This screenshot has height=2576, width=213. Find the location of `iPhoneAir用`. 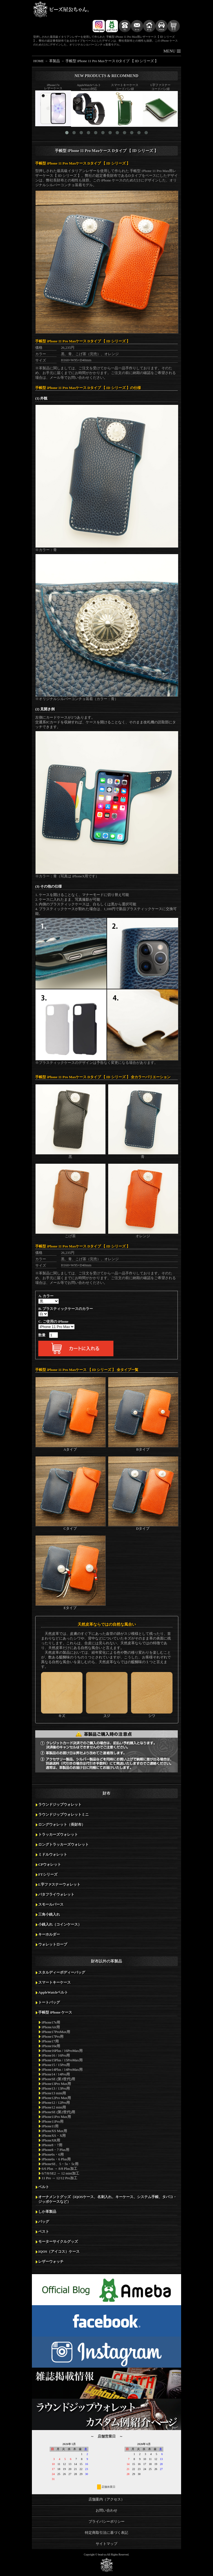

iPhoneAir用 is located at coordinates (51, 2027).